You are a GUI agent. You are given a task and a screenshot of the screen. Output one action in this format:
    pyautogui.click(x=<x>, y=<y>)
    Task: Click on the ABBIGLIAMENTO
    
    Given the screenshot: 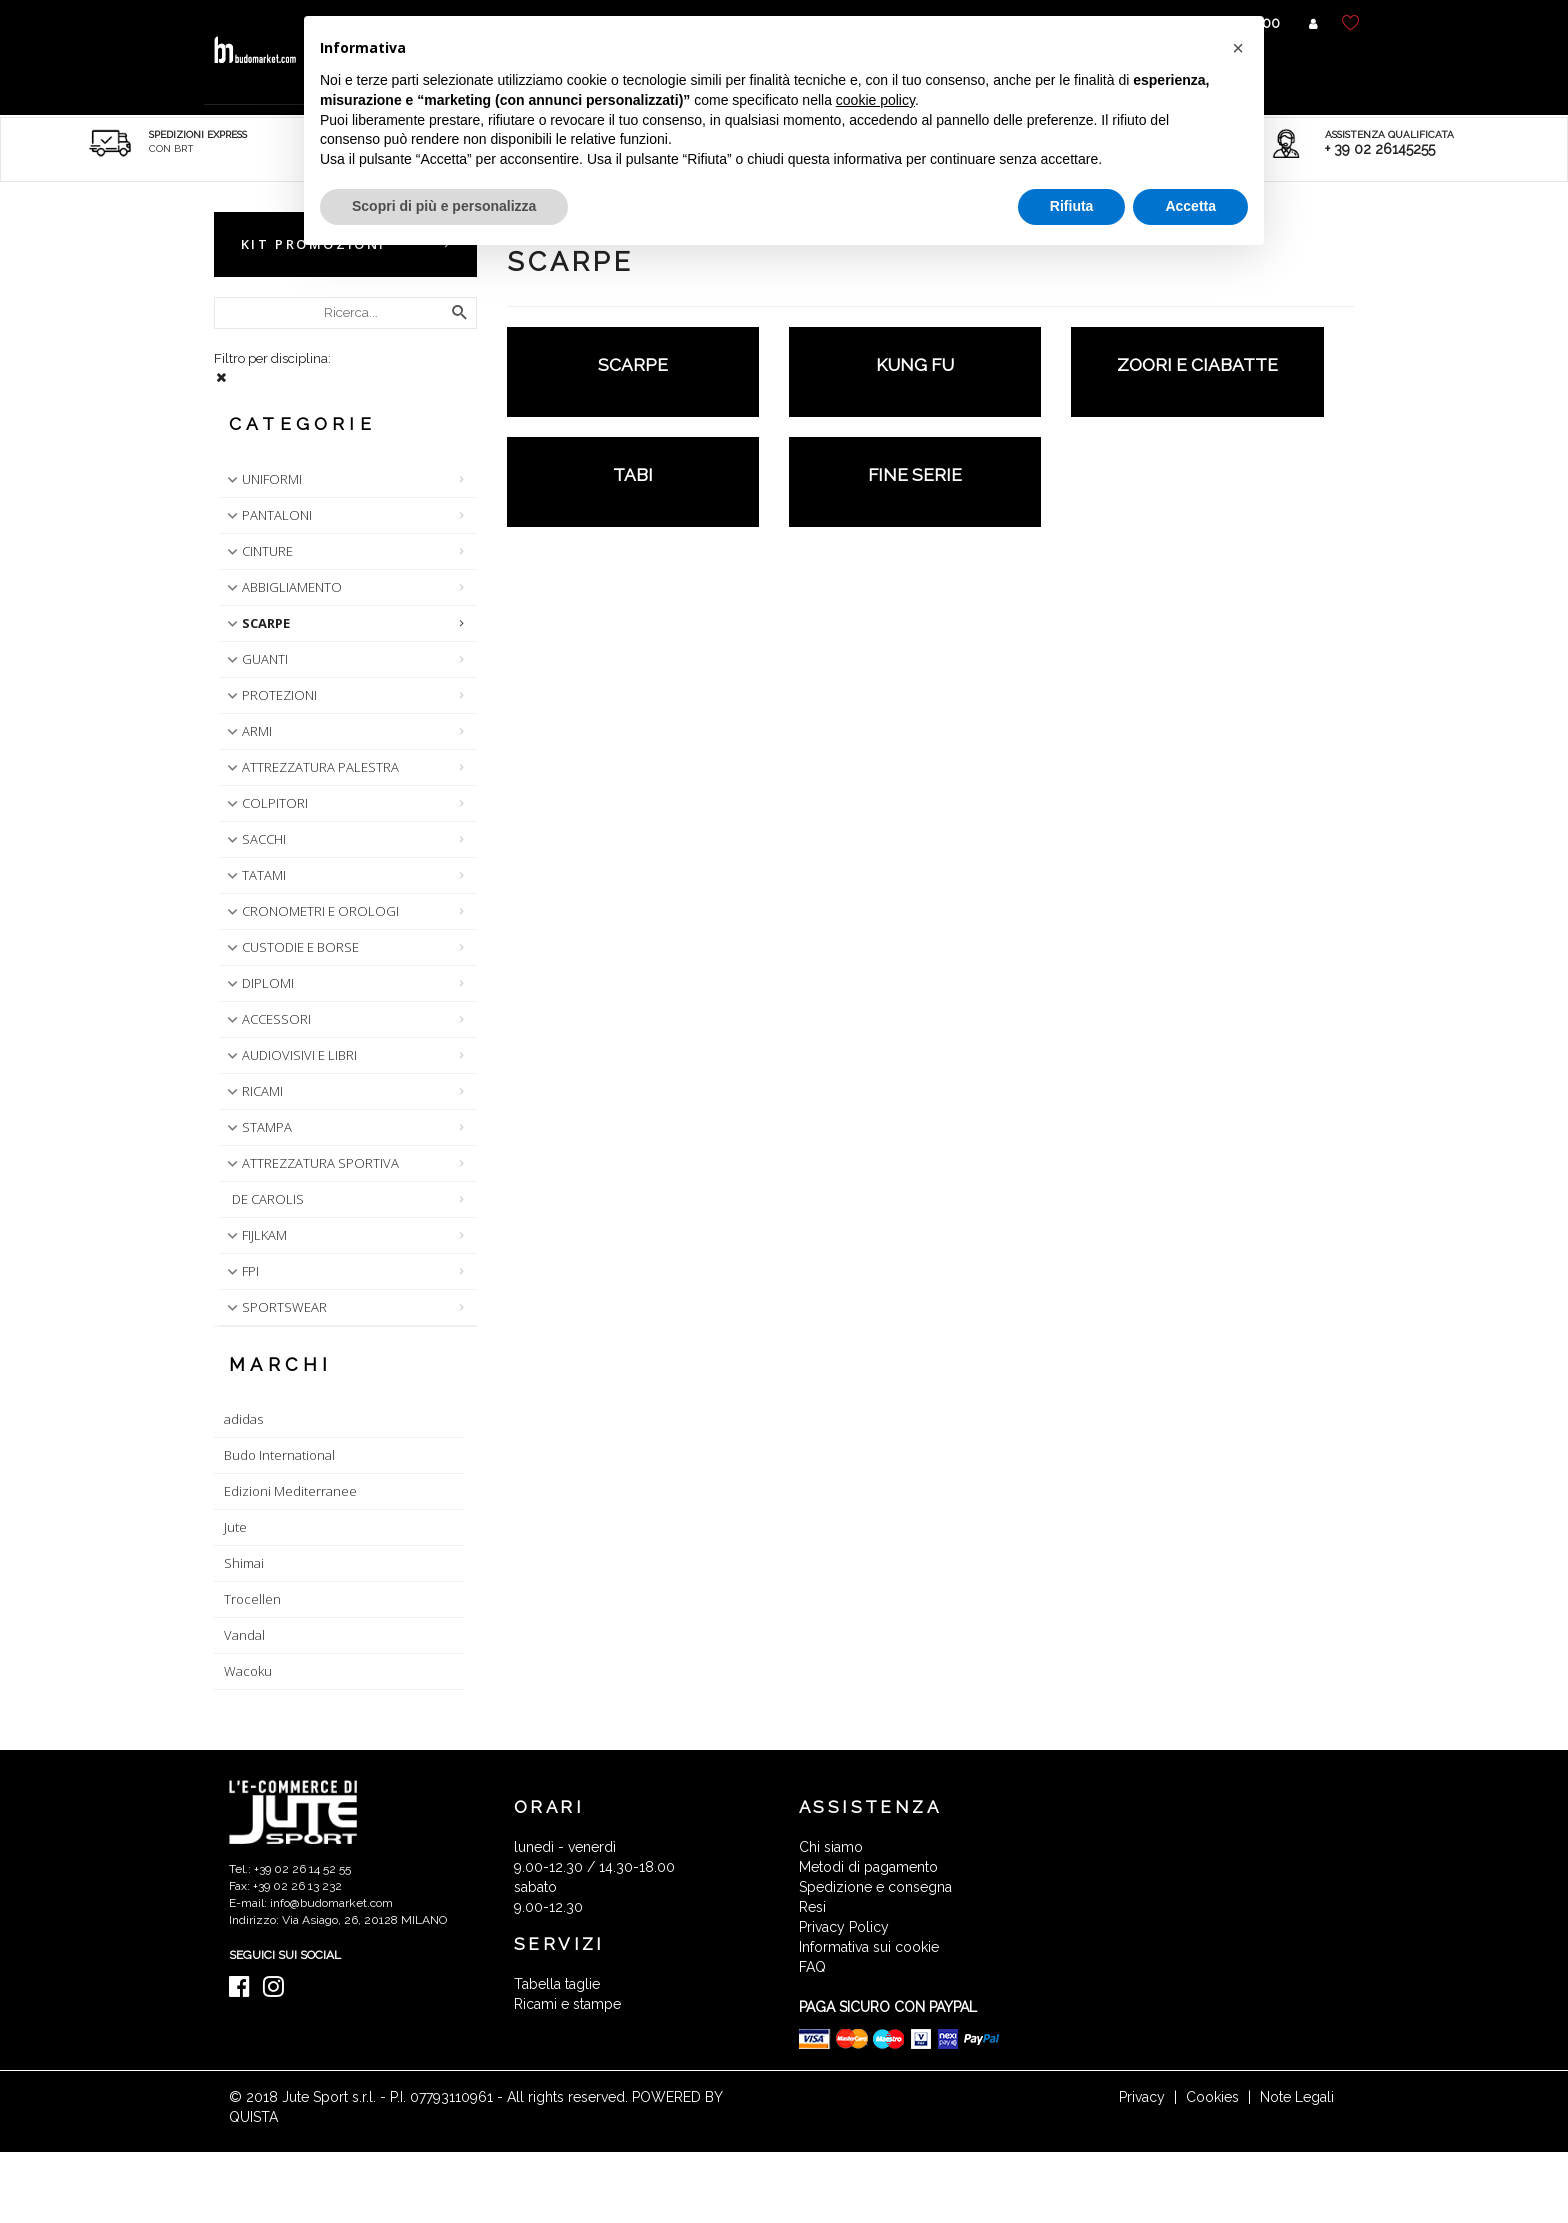 What is the action you would take?
    pyautogui.click(x=282, y=587)
    